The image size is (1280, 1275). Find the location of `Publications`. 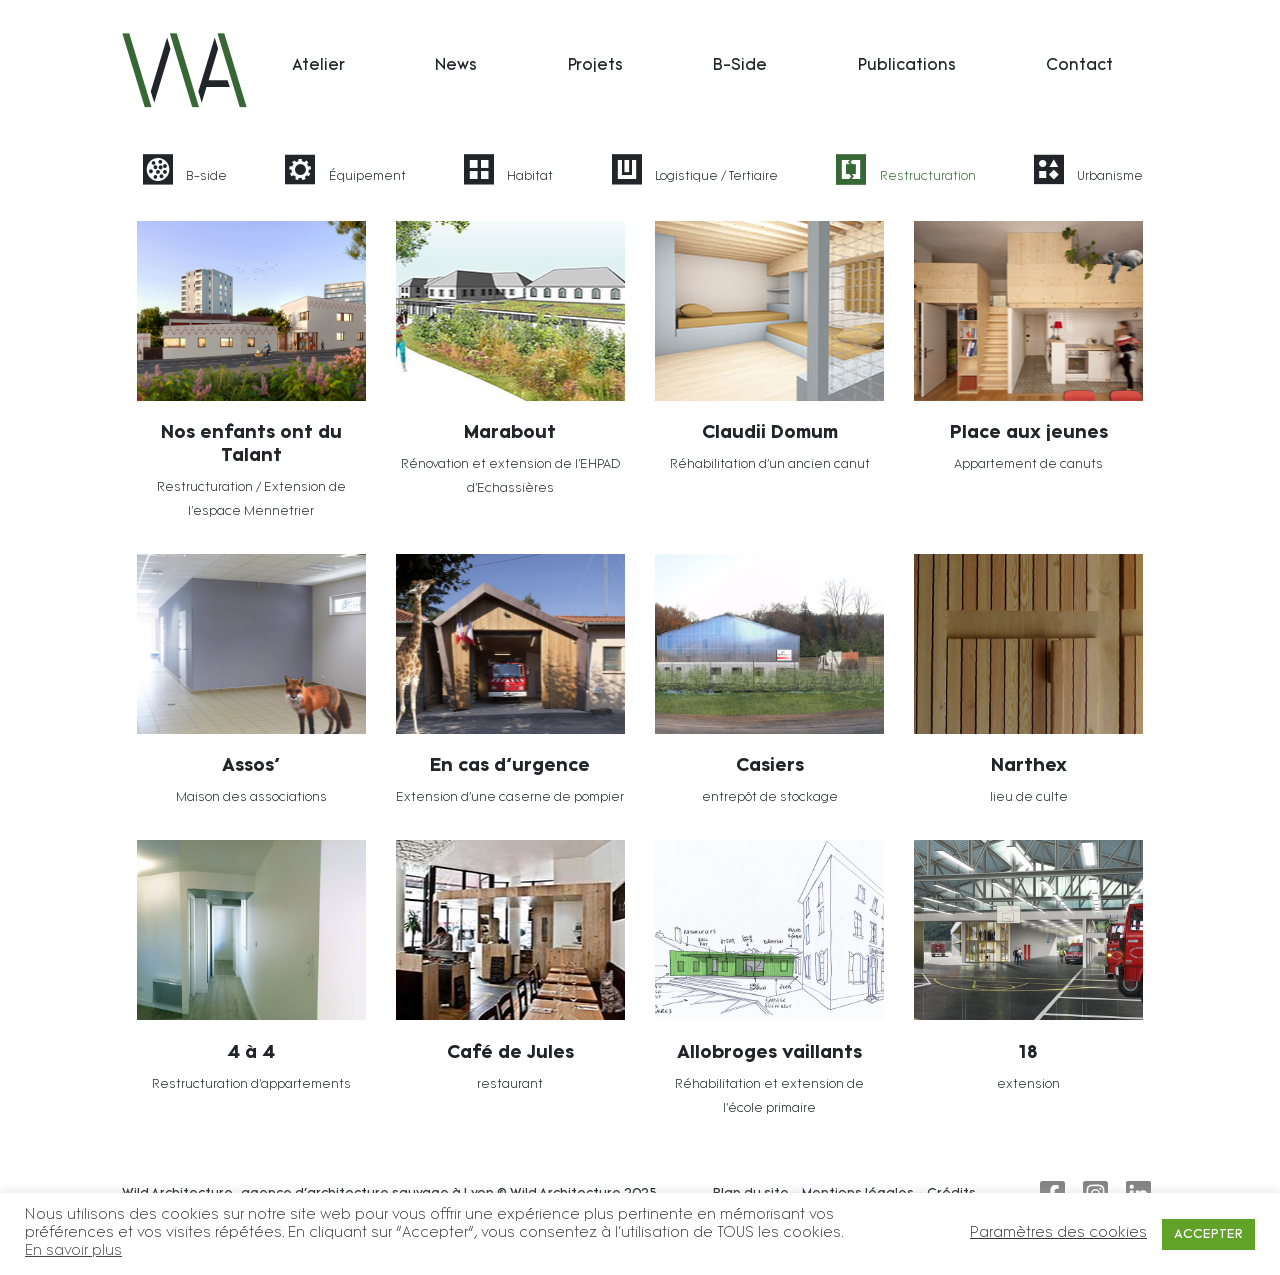

Publications is located at coordinates (907, 66).